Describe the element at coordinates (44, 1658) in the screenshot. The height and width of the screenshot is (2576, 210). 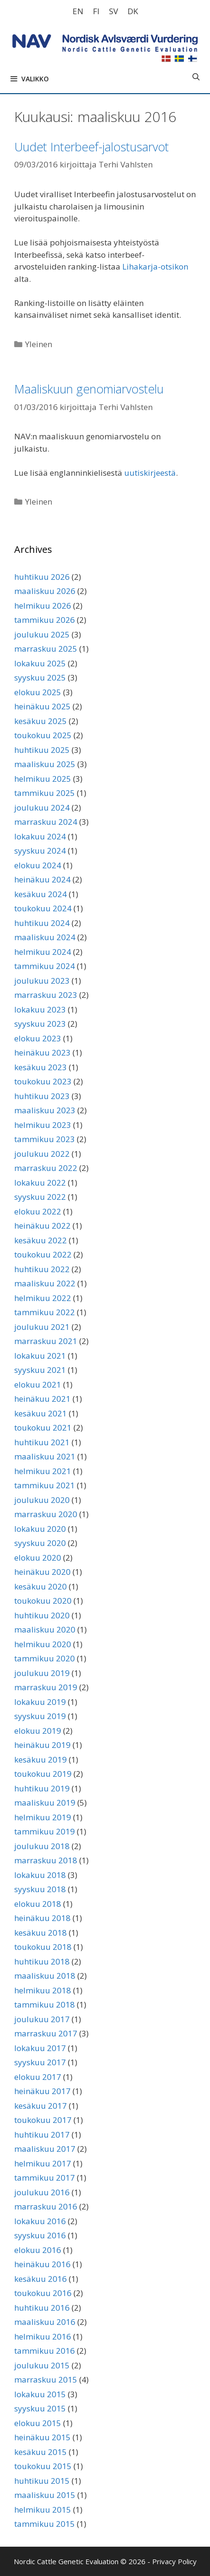
I see `tammikuu 2020` at that location.